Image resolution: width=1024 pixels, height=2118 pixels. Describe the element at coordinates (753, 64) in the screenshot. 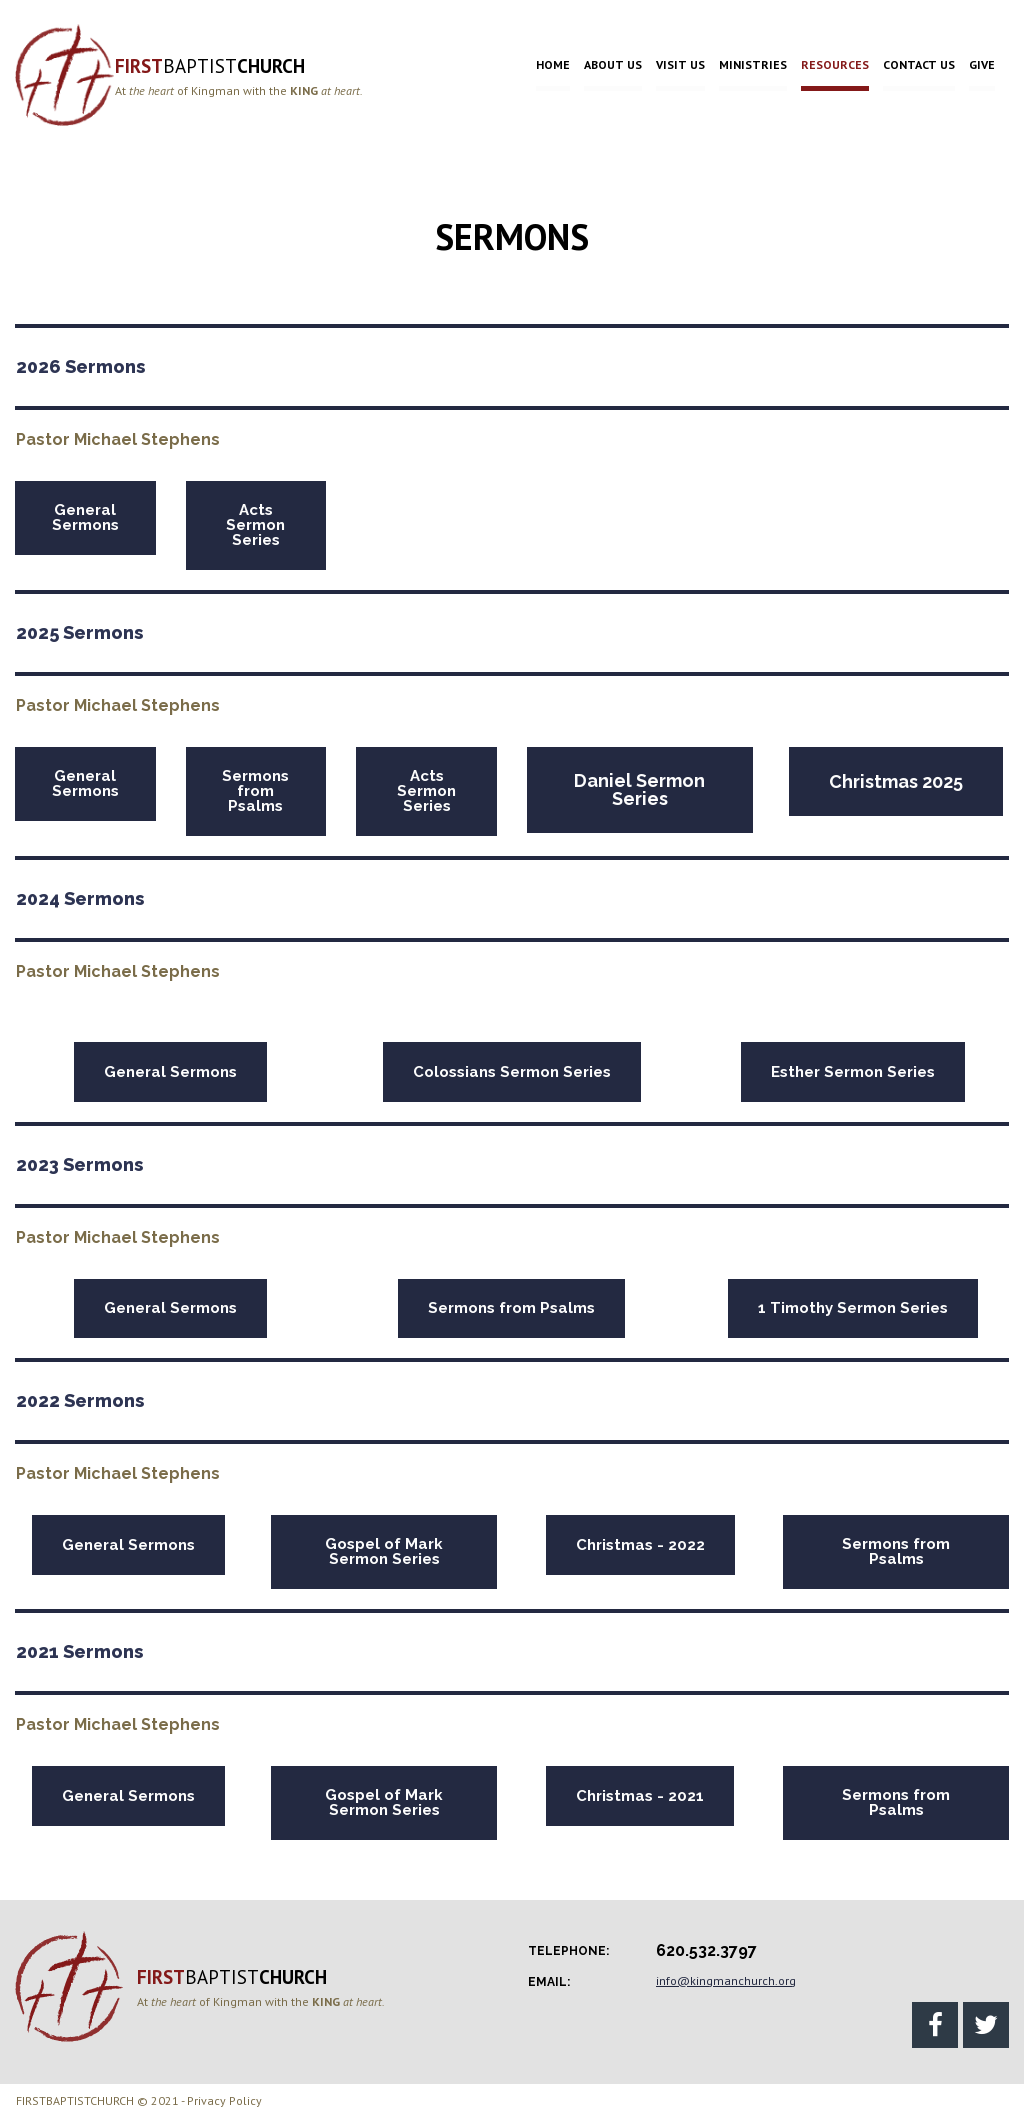

I see `MINISTRIES` at that location.